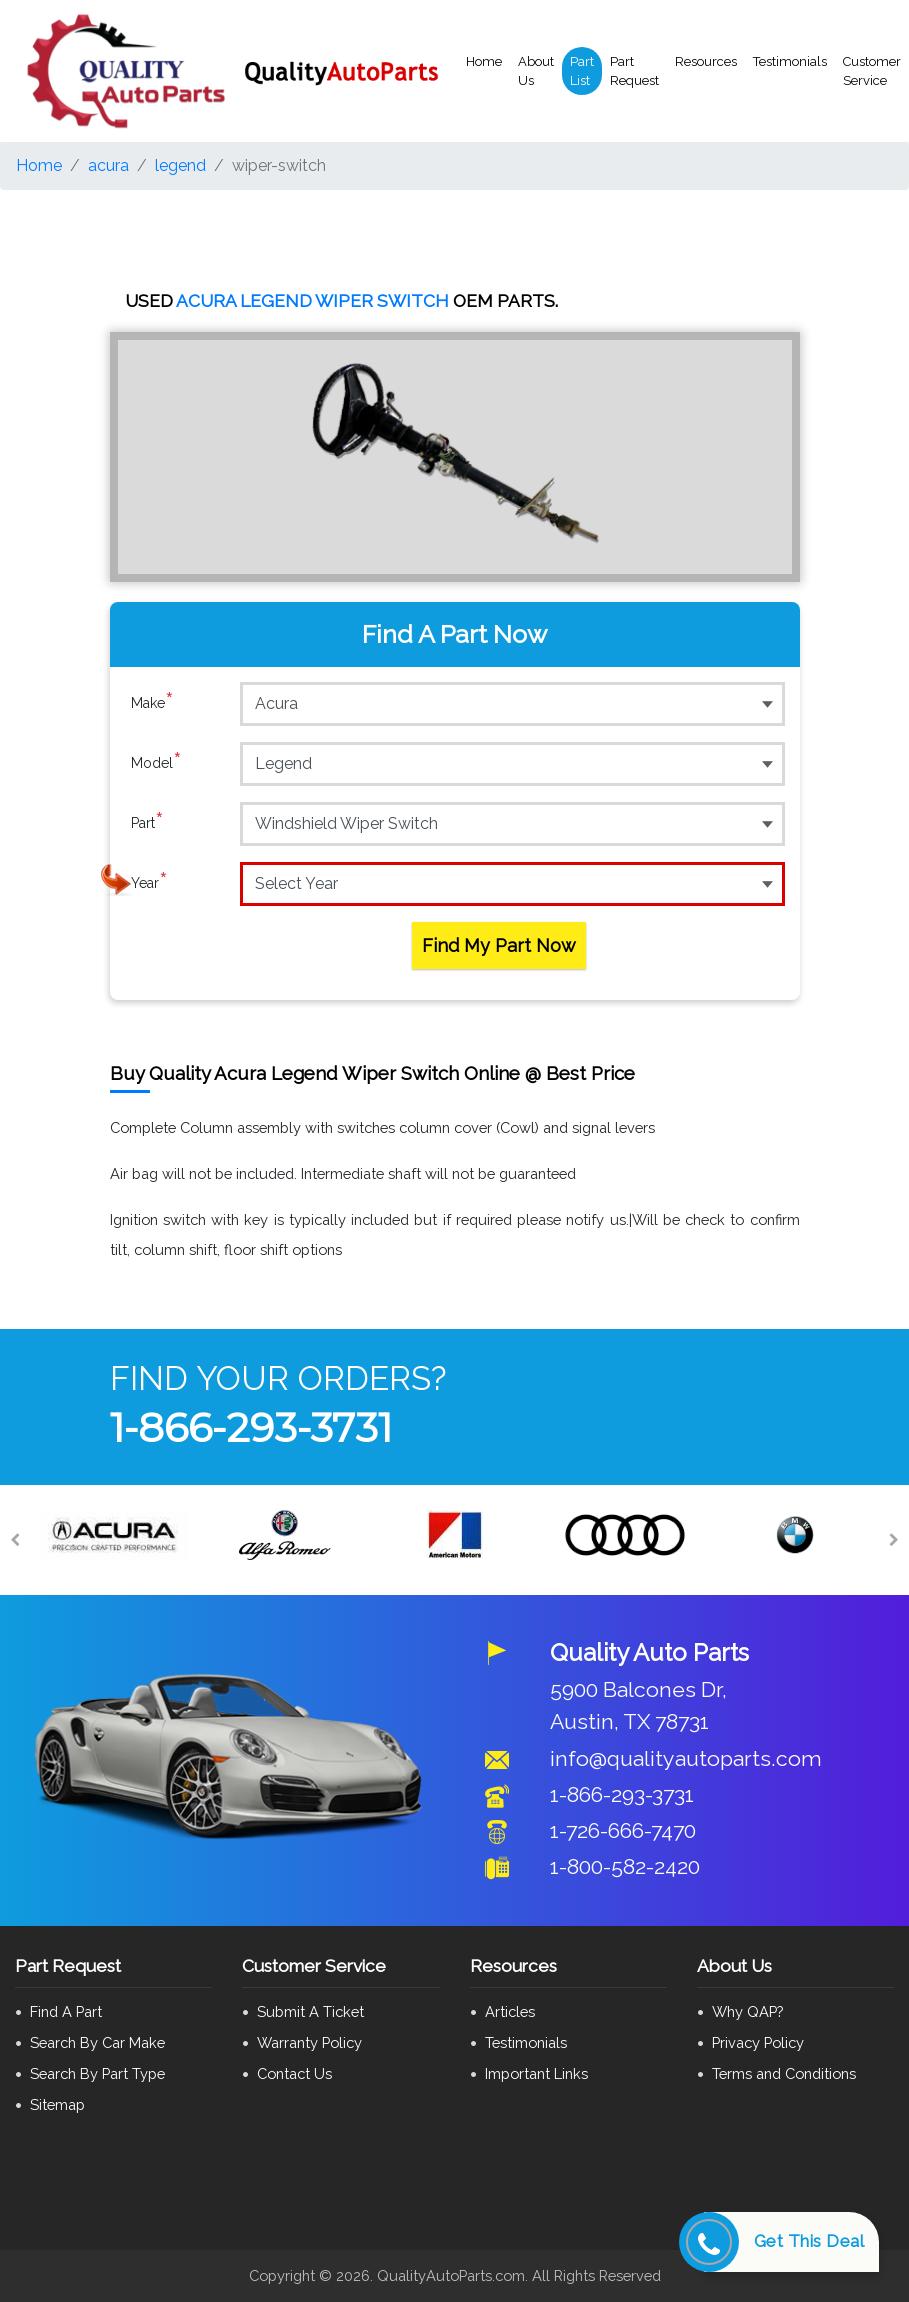 The image size is (909, 2302). What do you see at coordinates (894, 1540) in the screenshot?
I see `[Next]` at bounding box center [894, 1540].